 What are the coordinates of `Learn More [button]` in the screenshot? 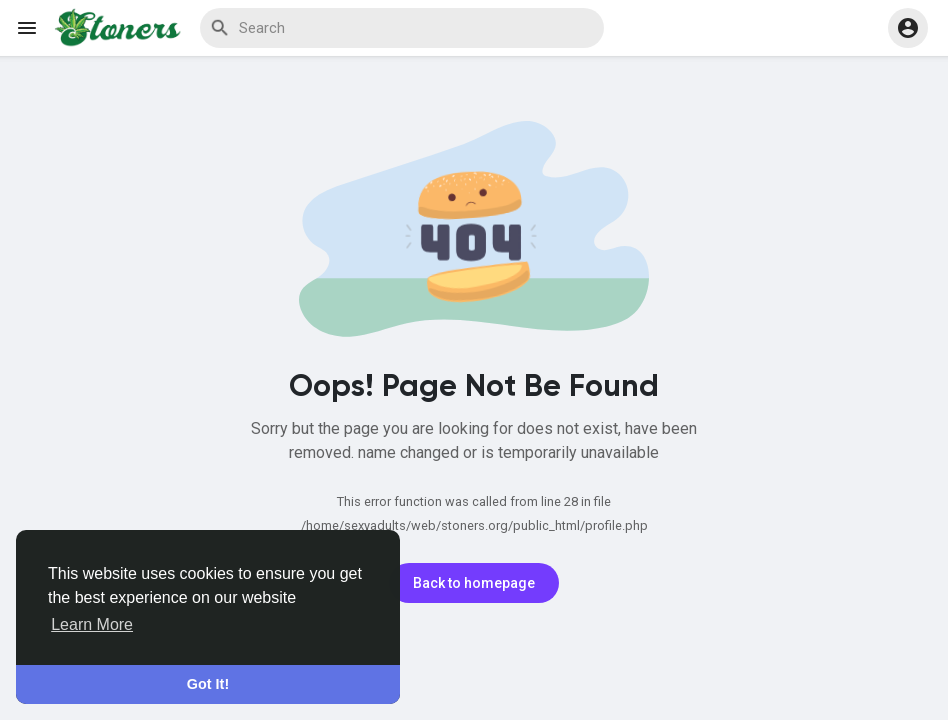 It's located at (92, 624).